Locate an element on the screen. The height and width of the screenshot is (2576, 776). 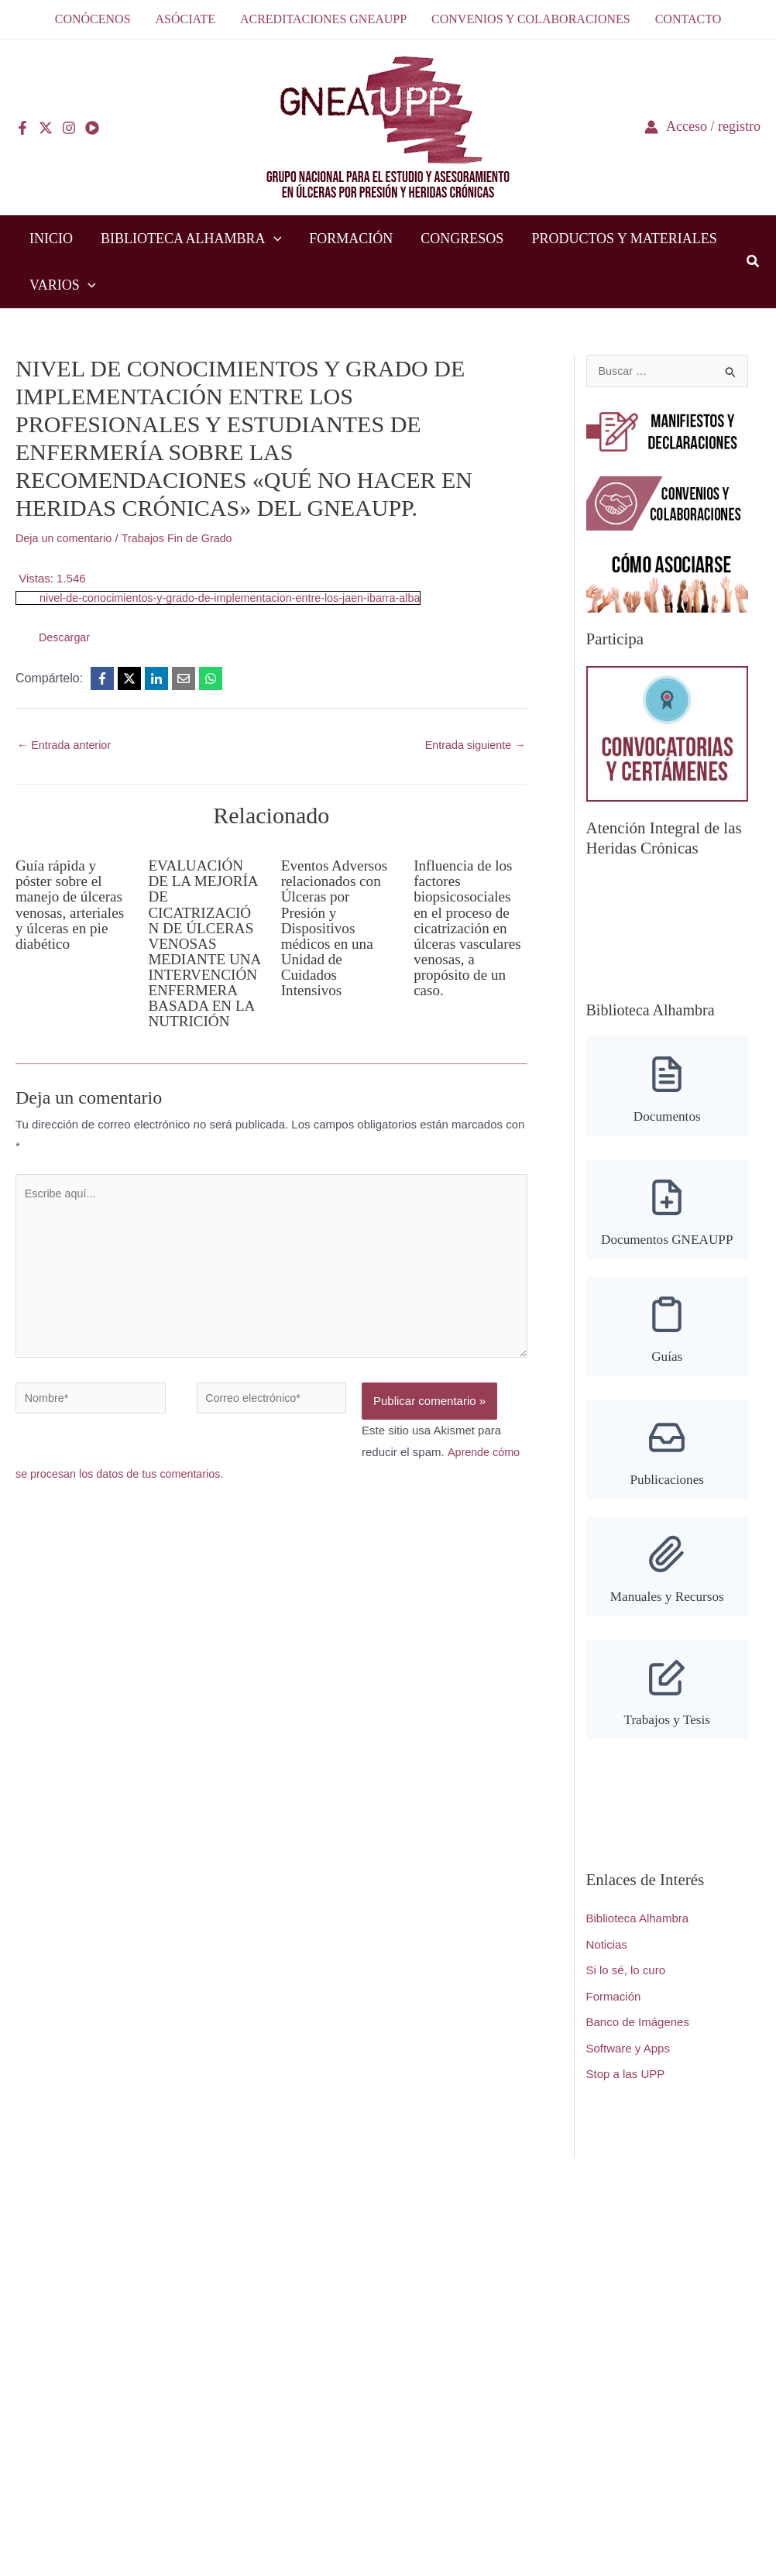
Entrada anterior is located at coordinates (66, 745).